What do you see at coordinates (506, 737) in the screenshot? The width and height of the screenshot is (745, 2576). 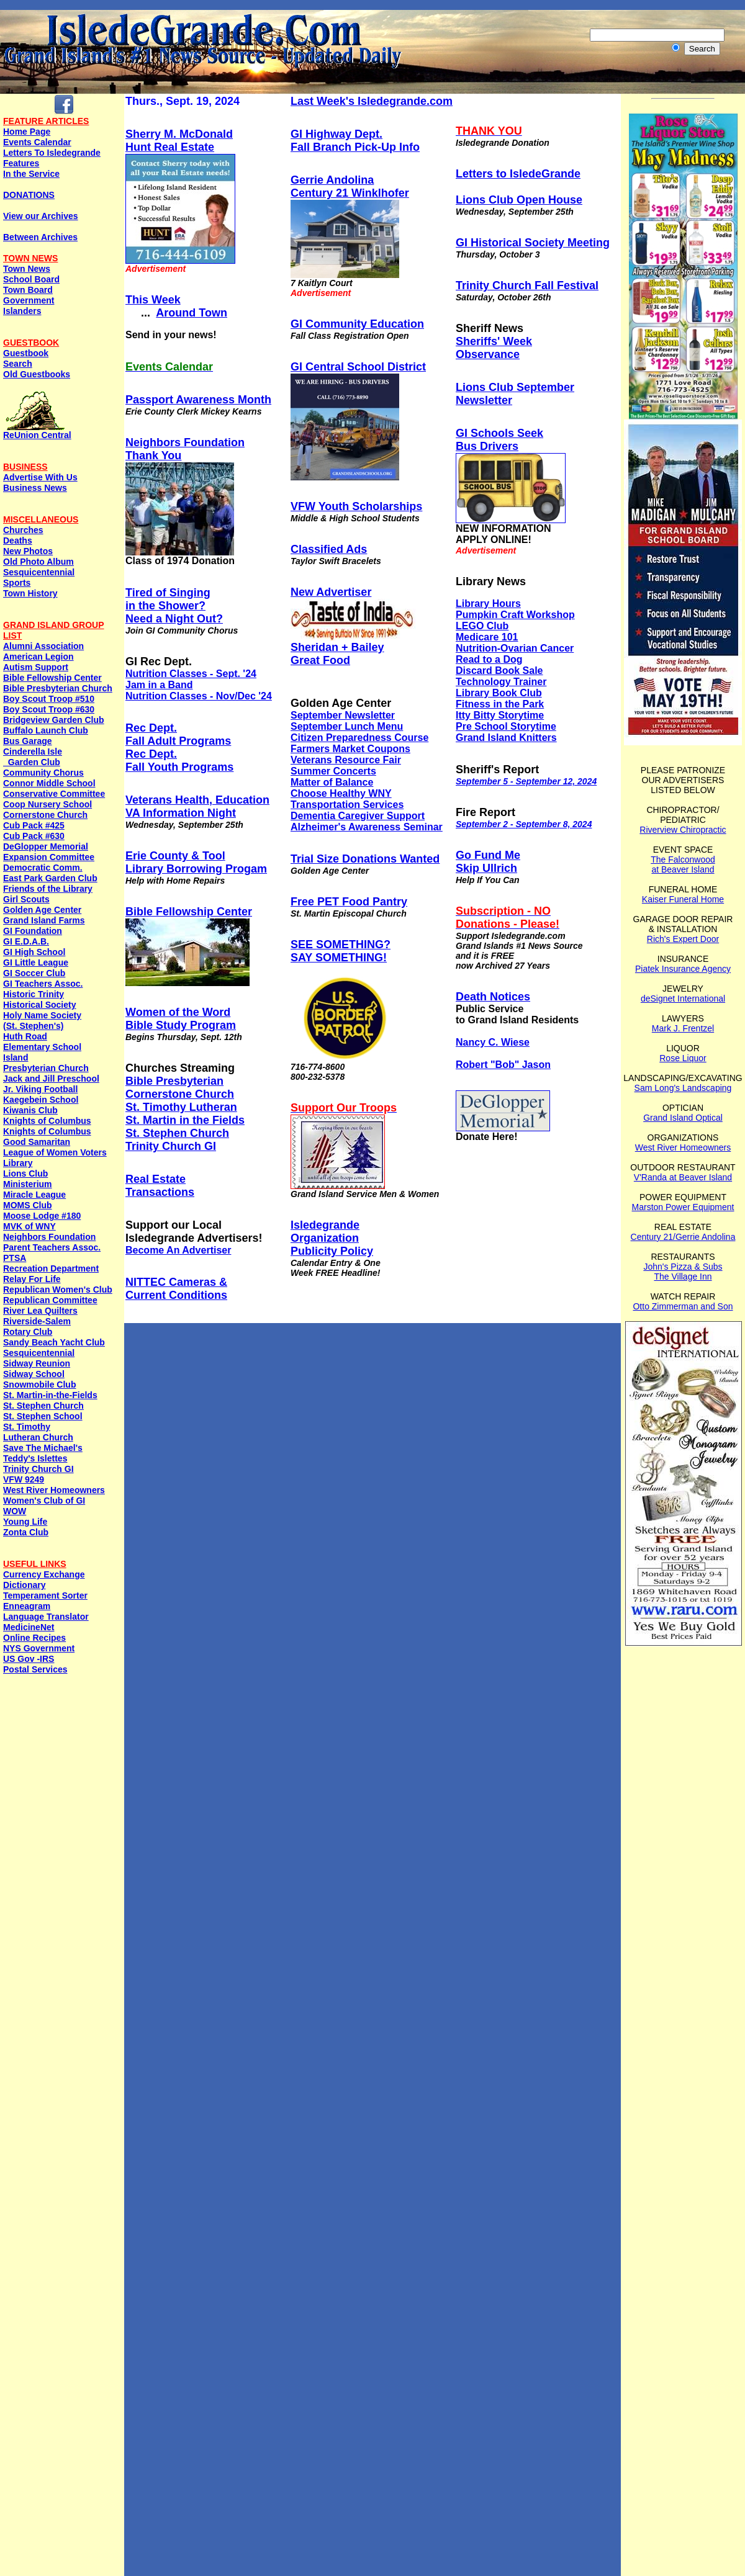 I see `Grand Island Knitters` at bounding box center [506, 737].